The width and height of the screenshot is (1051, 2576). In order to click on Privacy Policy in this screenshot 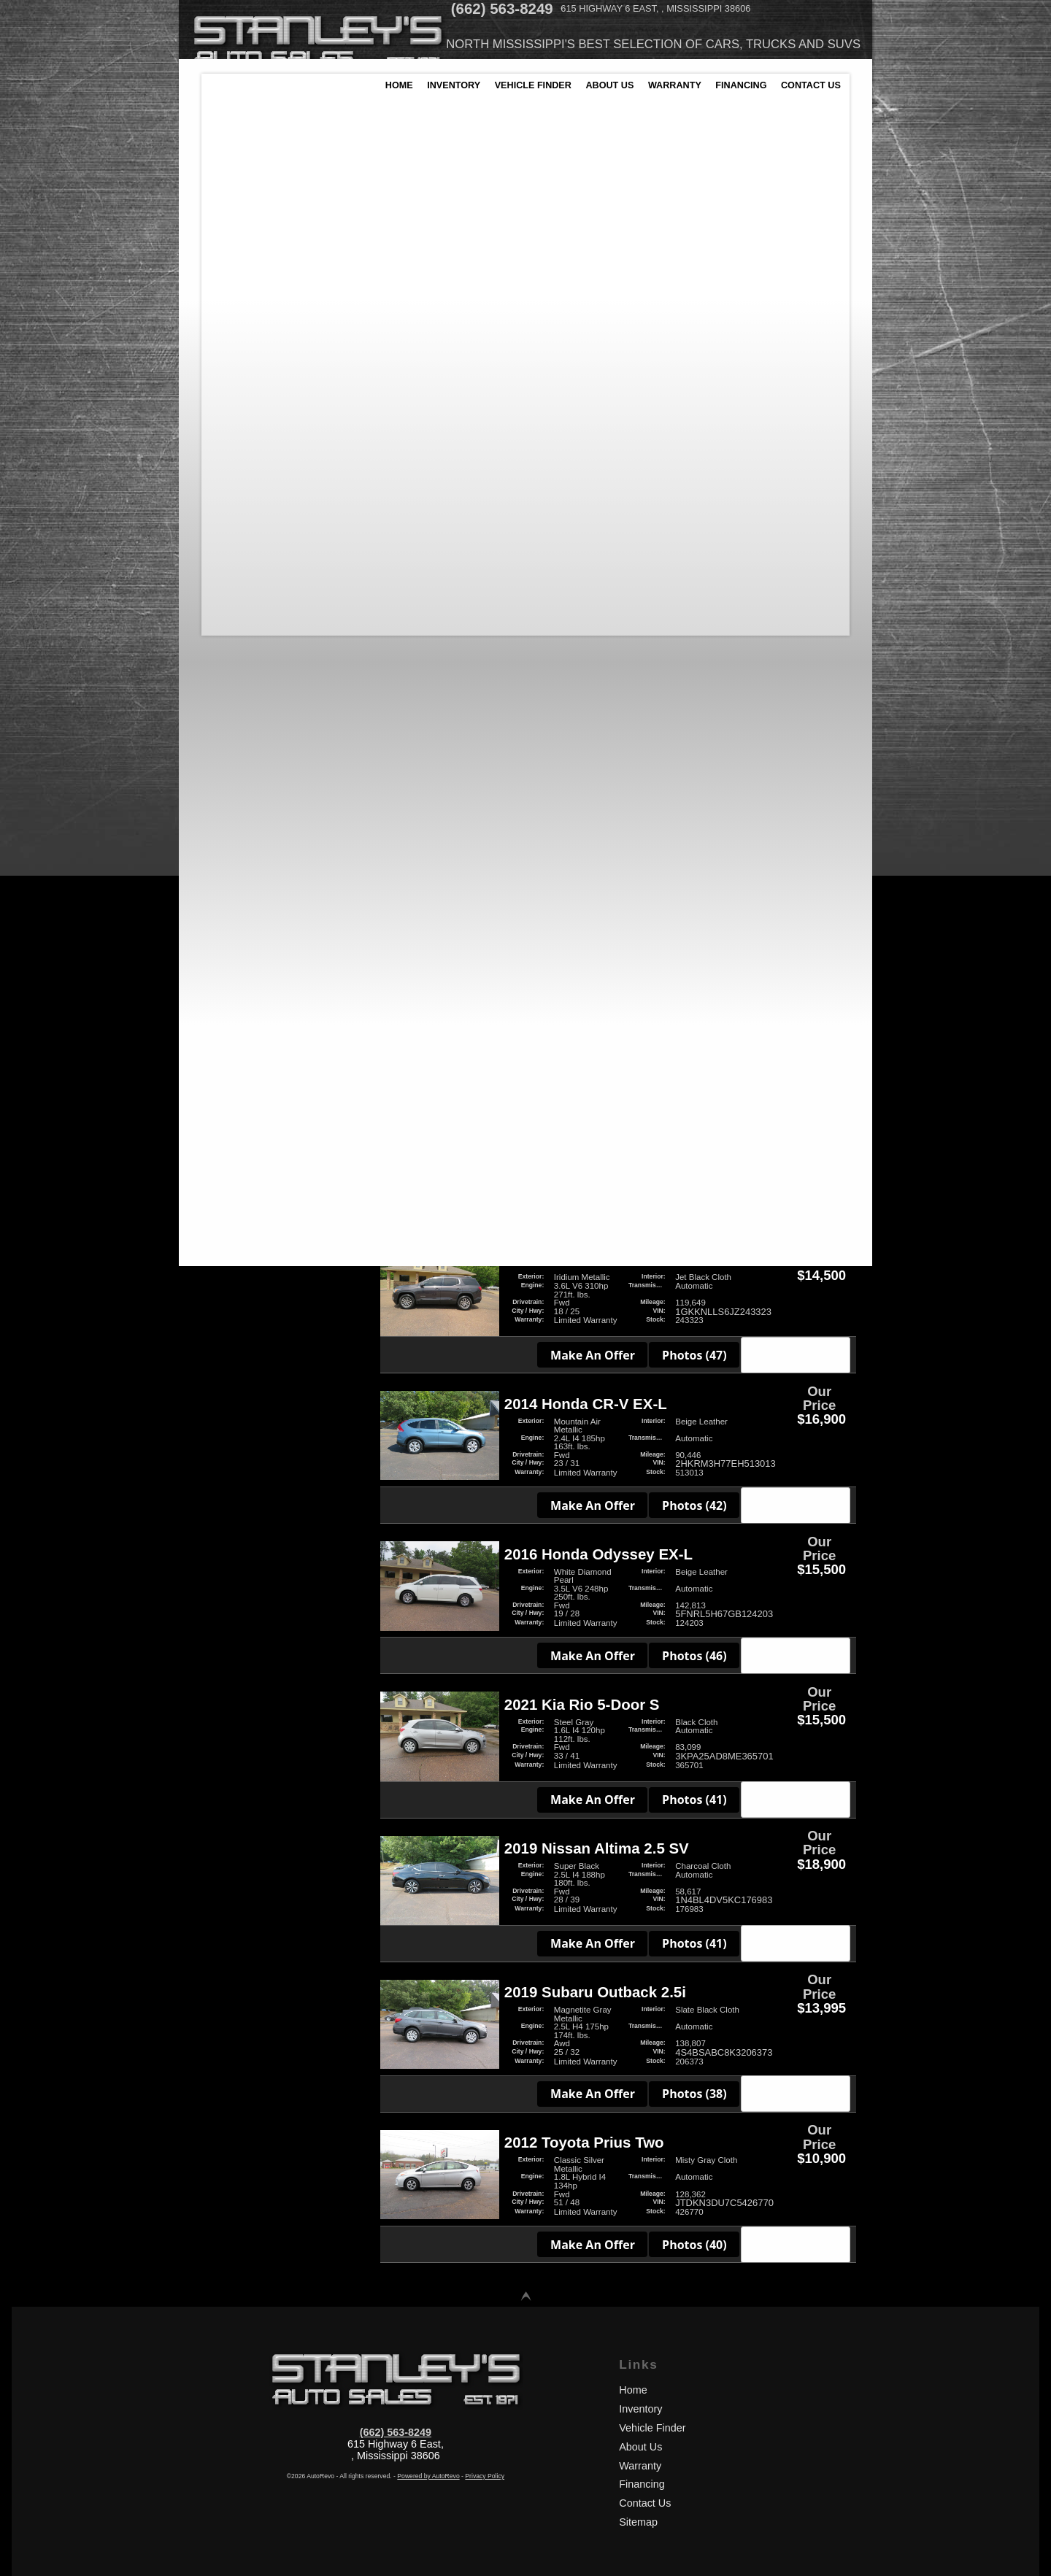, I will do `click(484, 2476)`.